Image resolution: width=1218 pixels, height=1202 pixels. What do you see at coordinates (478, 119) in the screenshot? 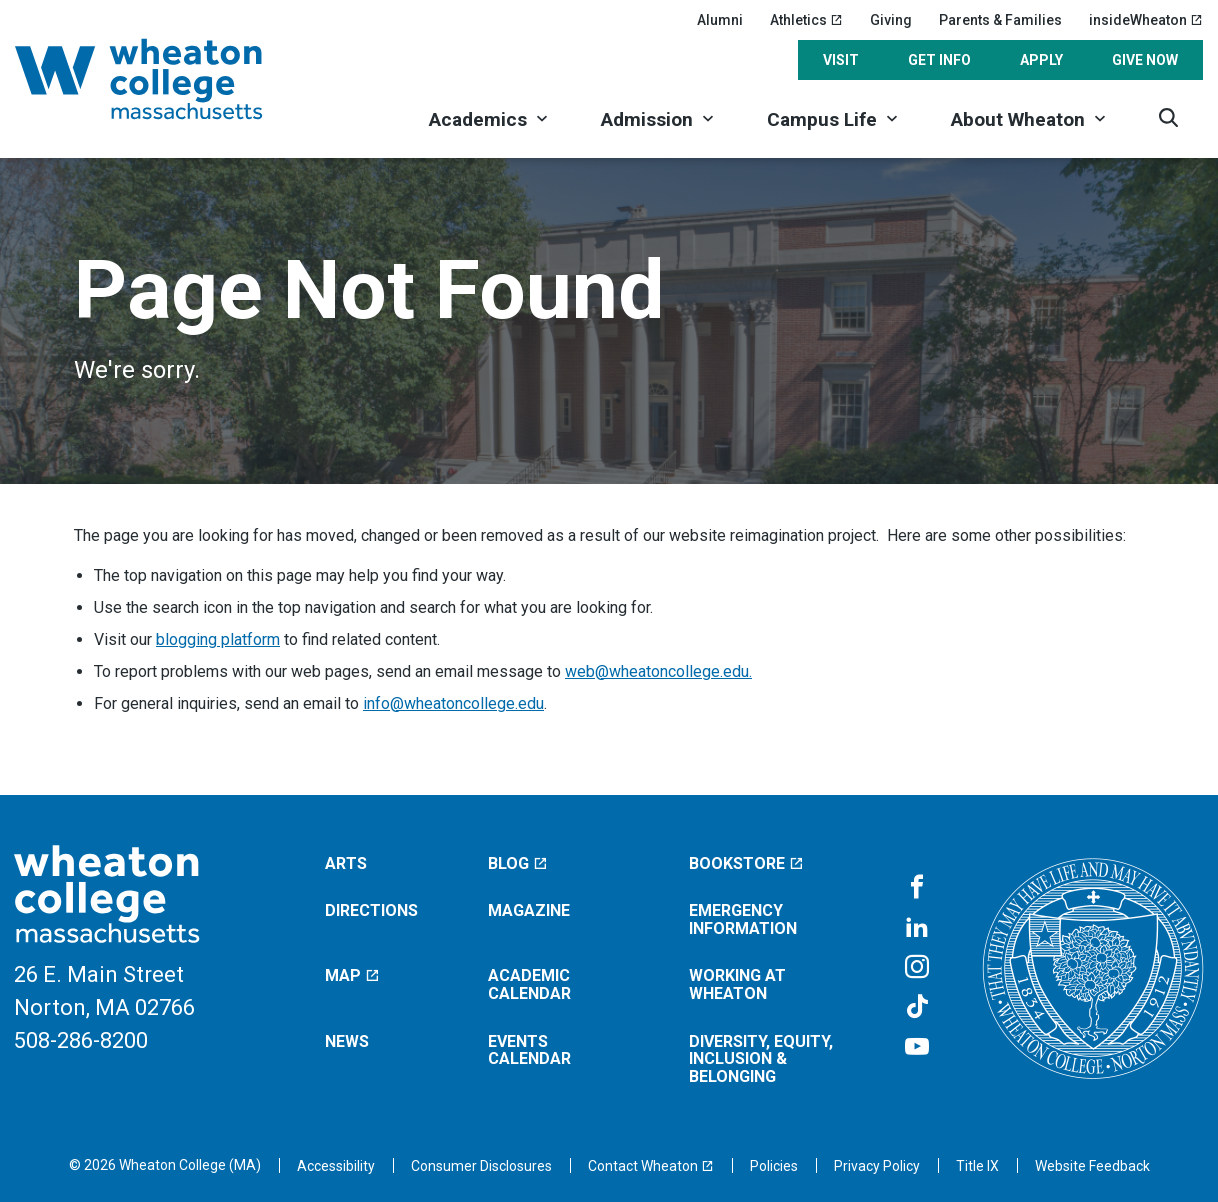
I see `Academics` at bounding box center [478, 119].